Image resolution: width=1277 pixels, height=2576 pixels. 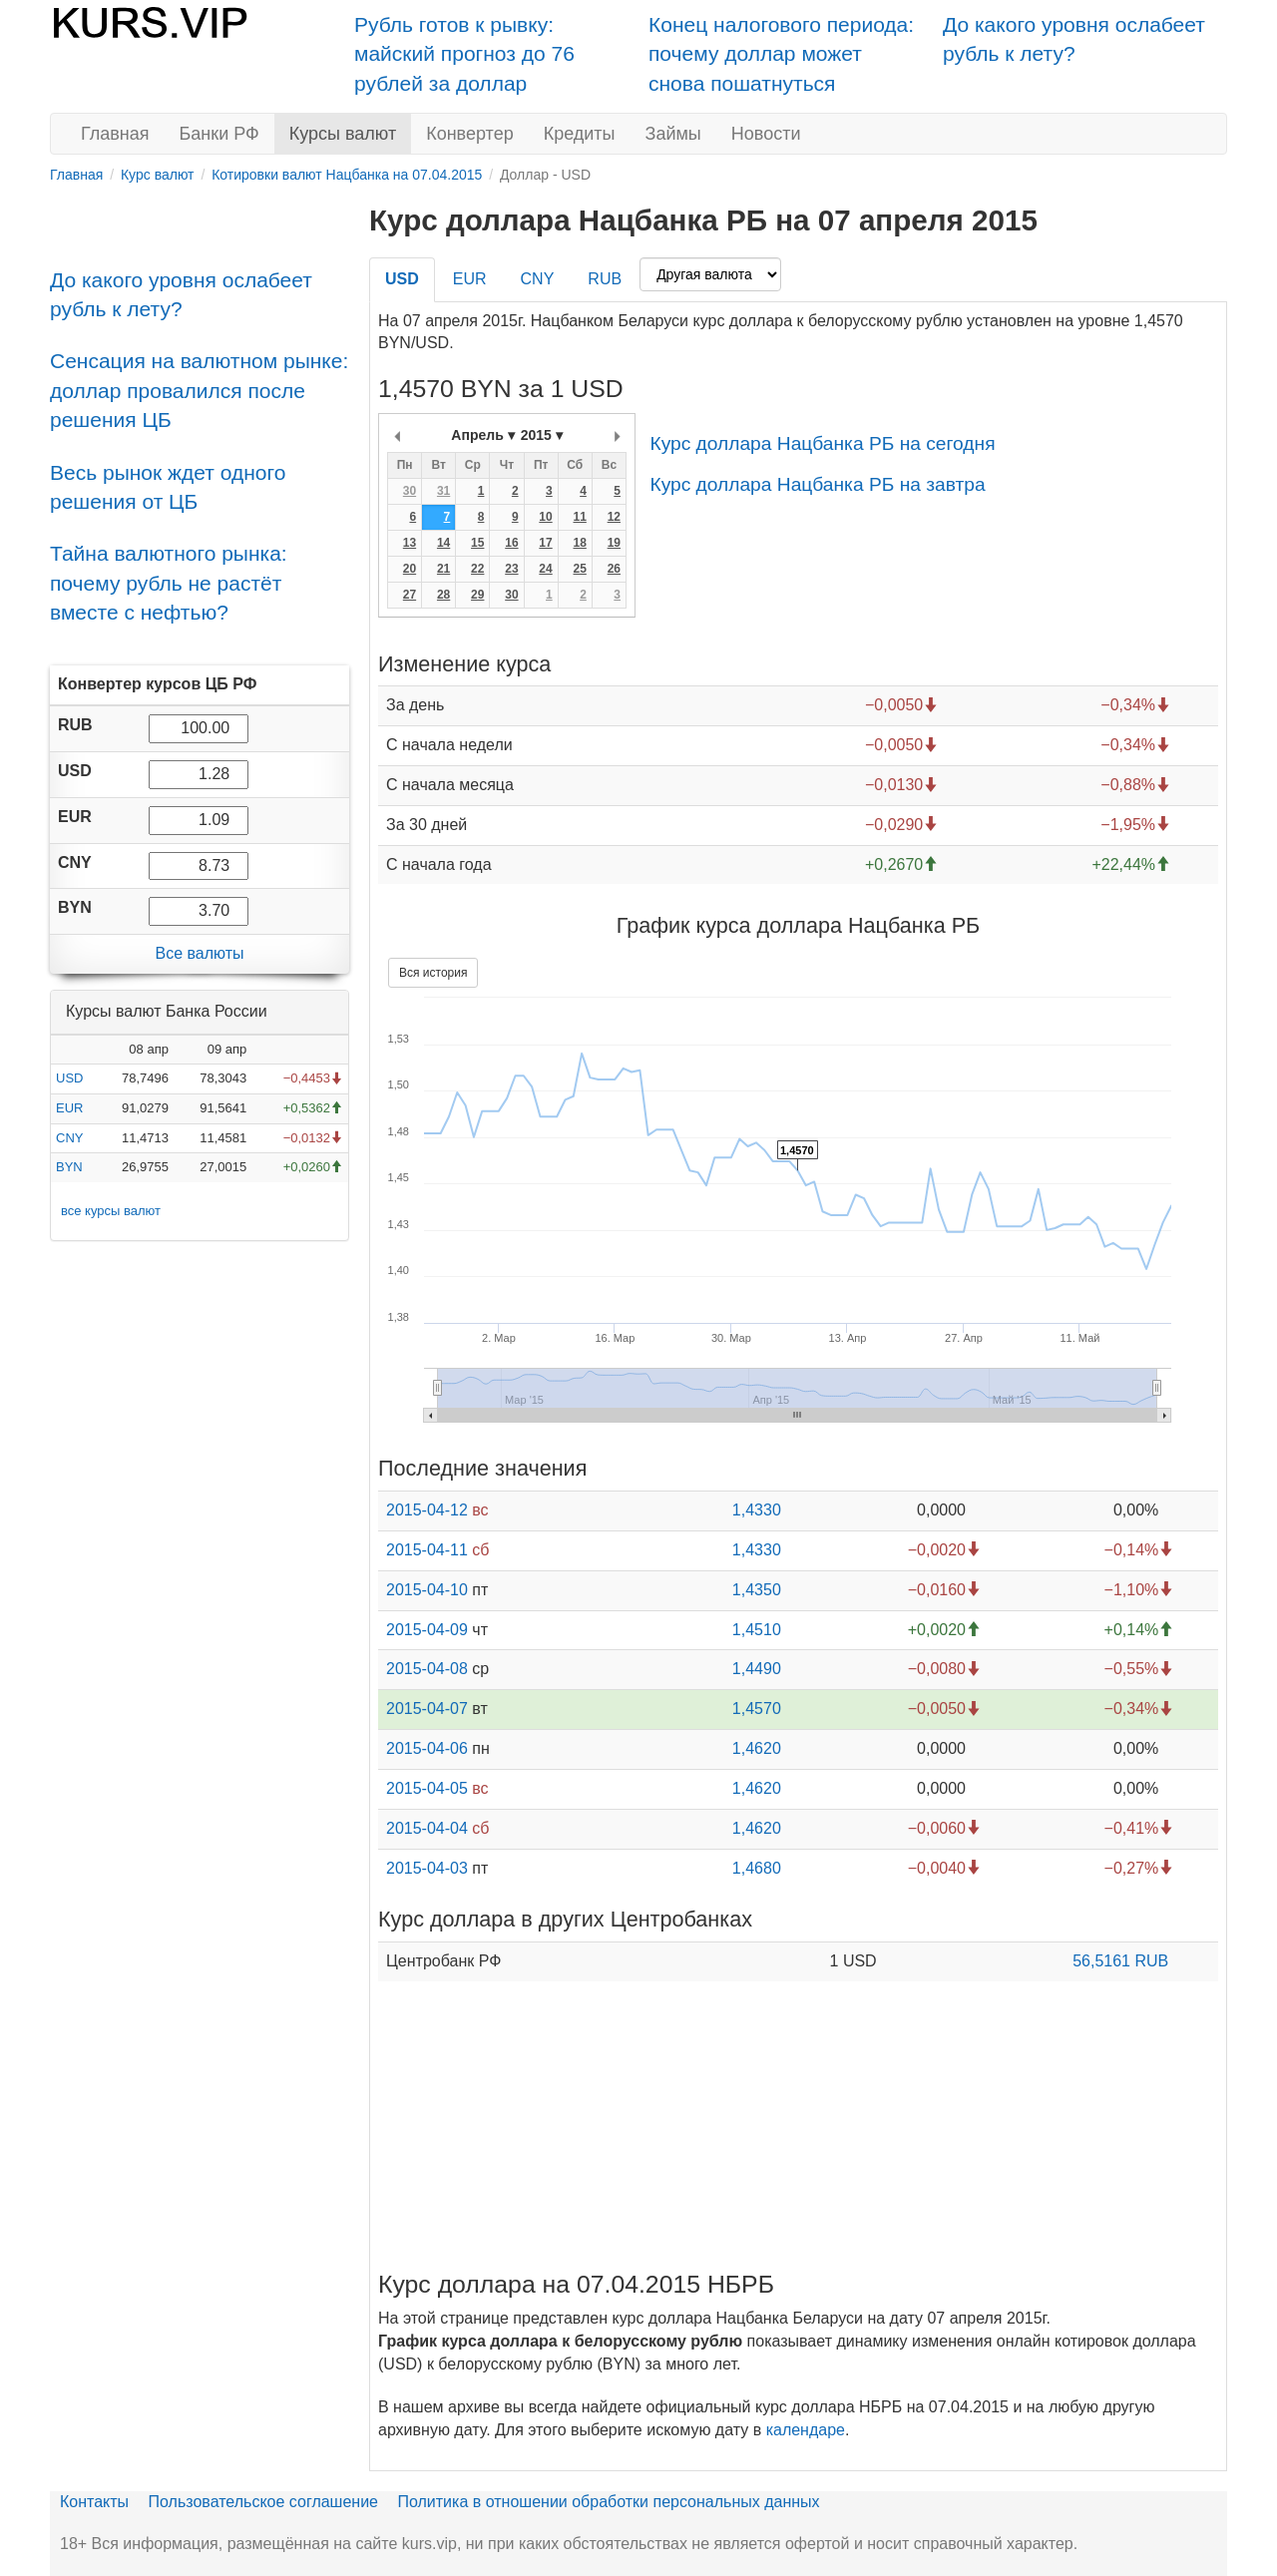 What do you see at coordinates (69, 1137) in the screenshot?
I see `CNY` at bounding box center [69, 1137].